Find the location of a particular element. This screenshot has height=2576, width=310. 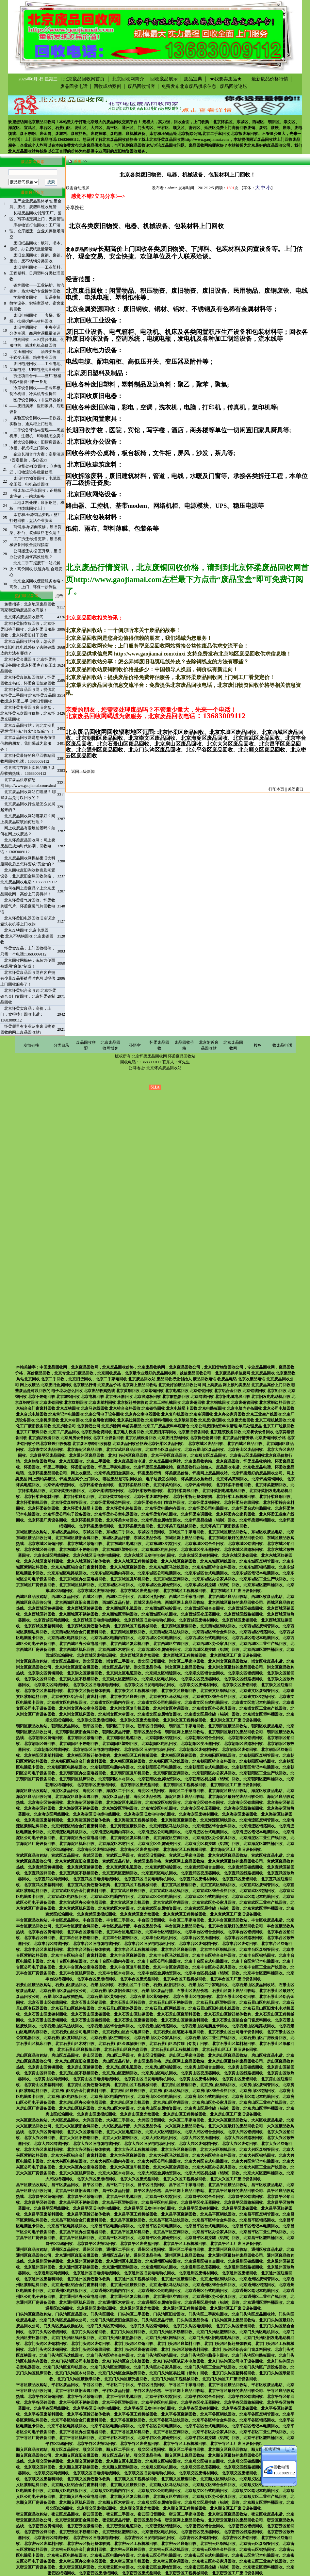

崇文区废品价格 is located at coordinates (147, 1667).